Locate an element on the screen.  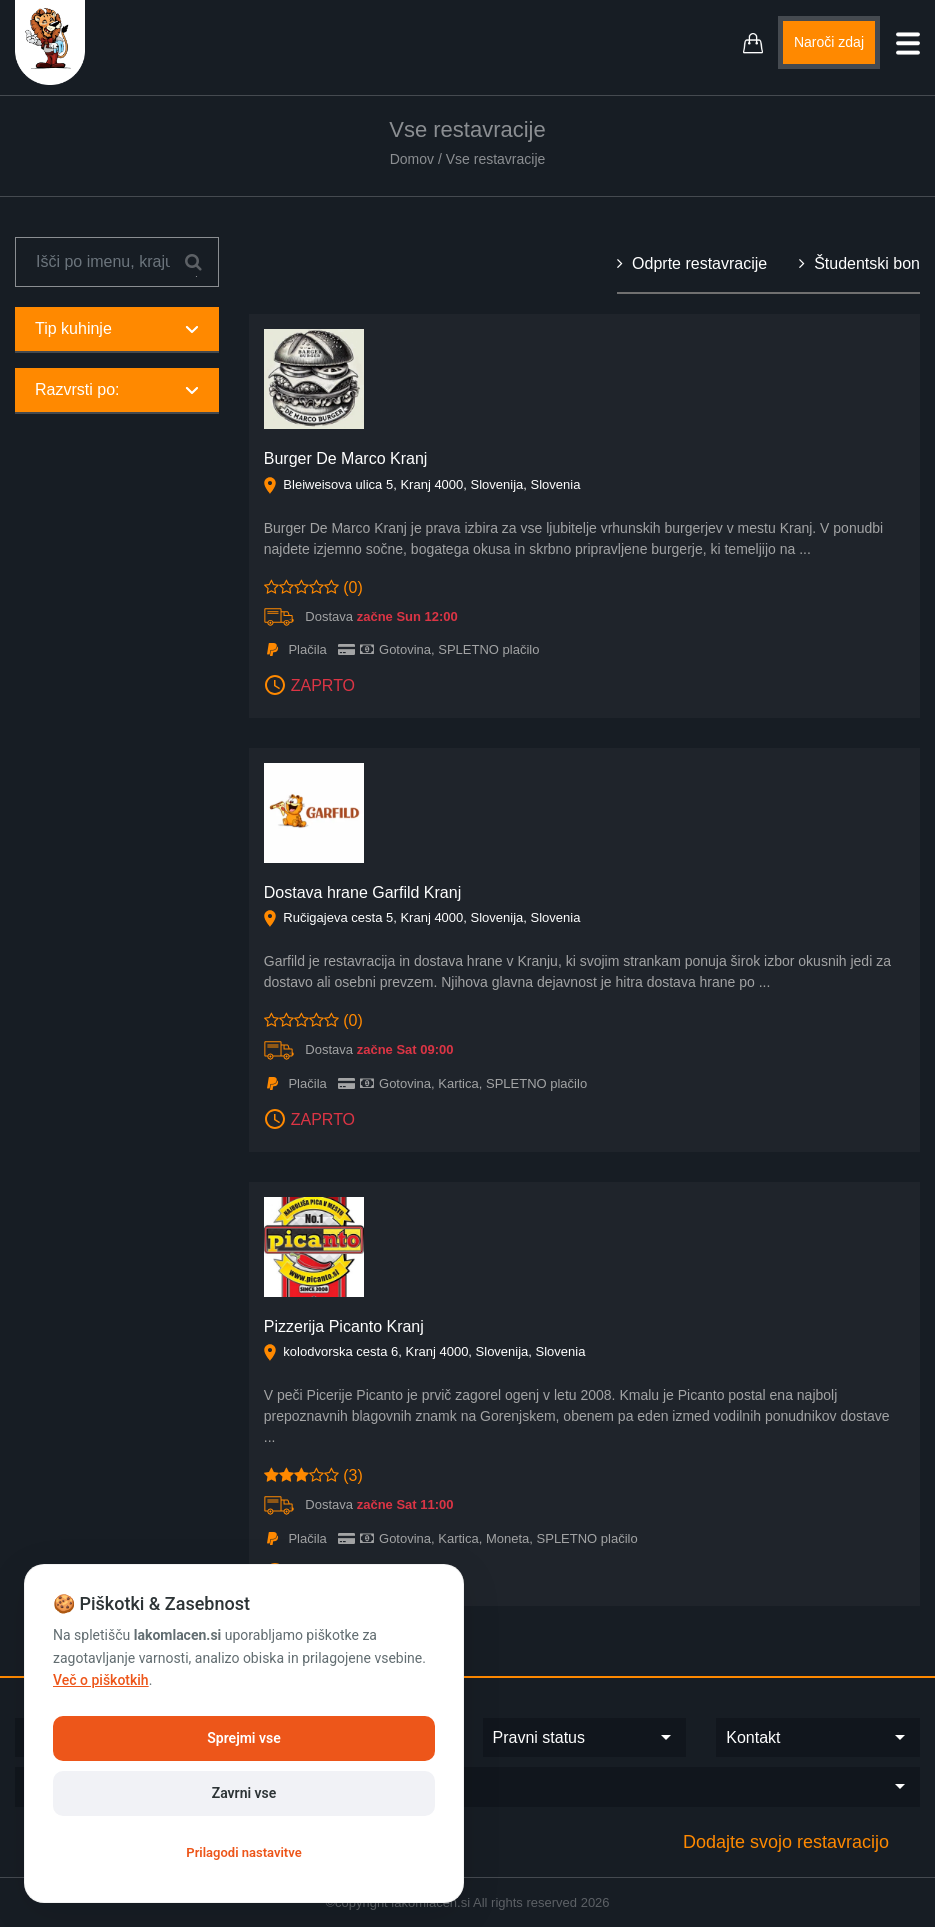
Razvrsti po: is located at coordinates (117, 389).